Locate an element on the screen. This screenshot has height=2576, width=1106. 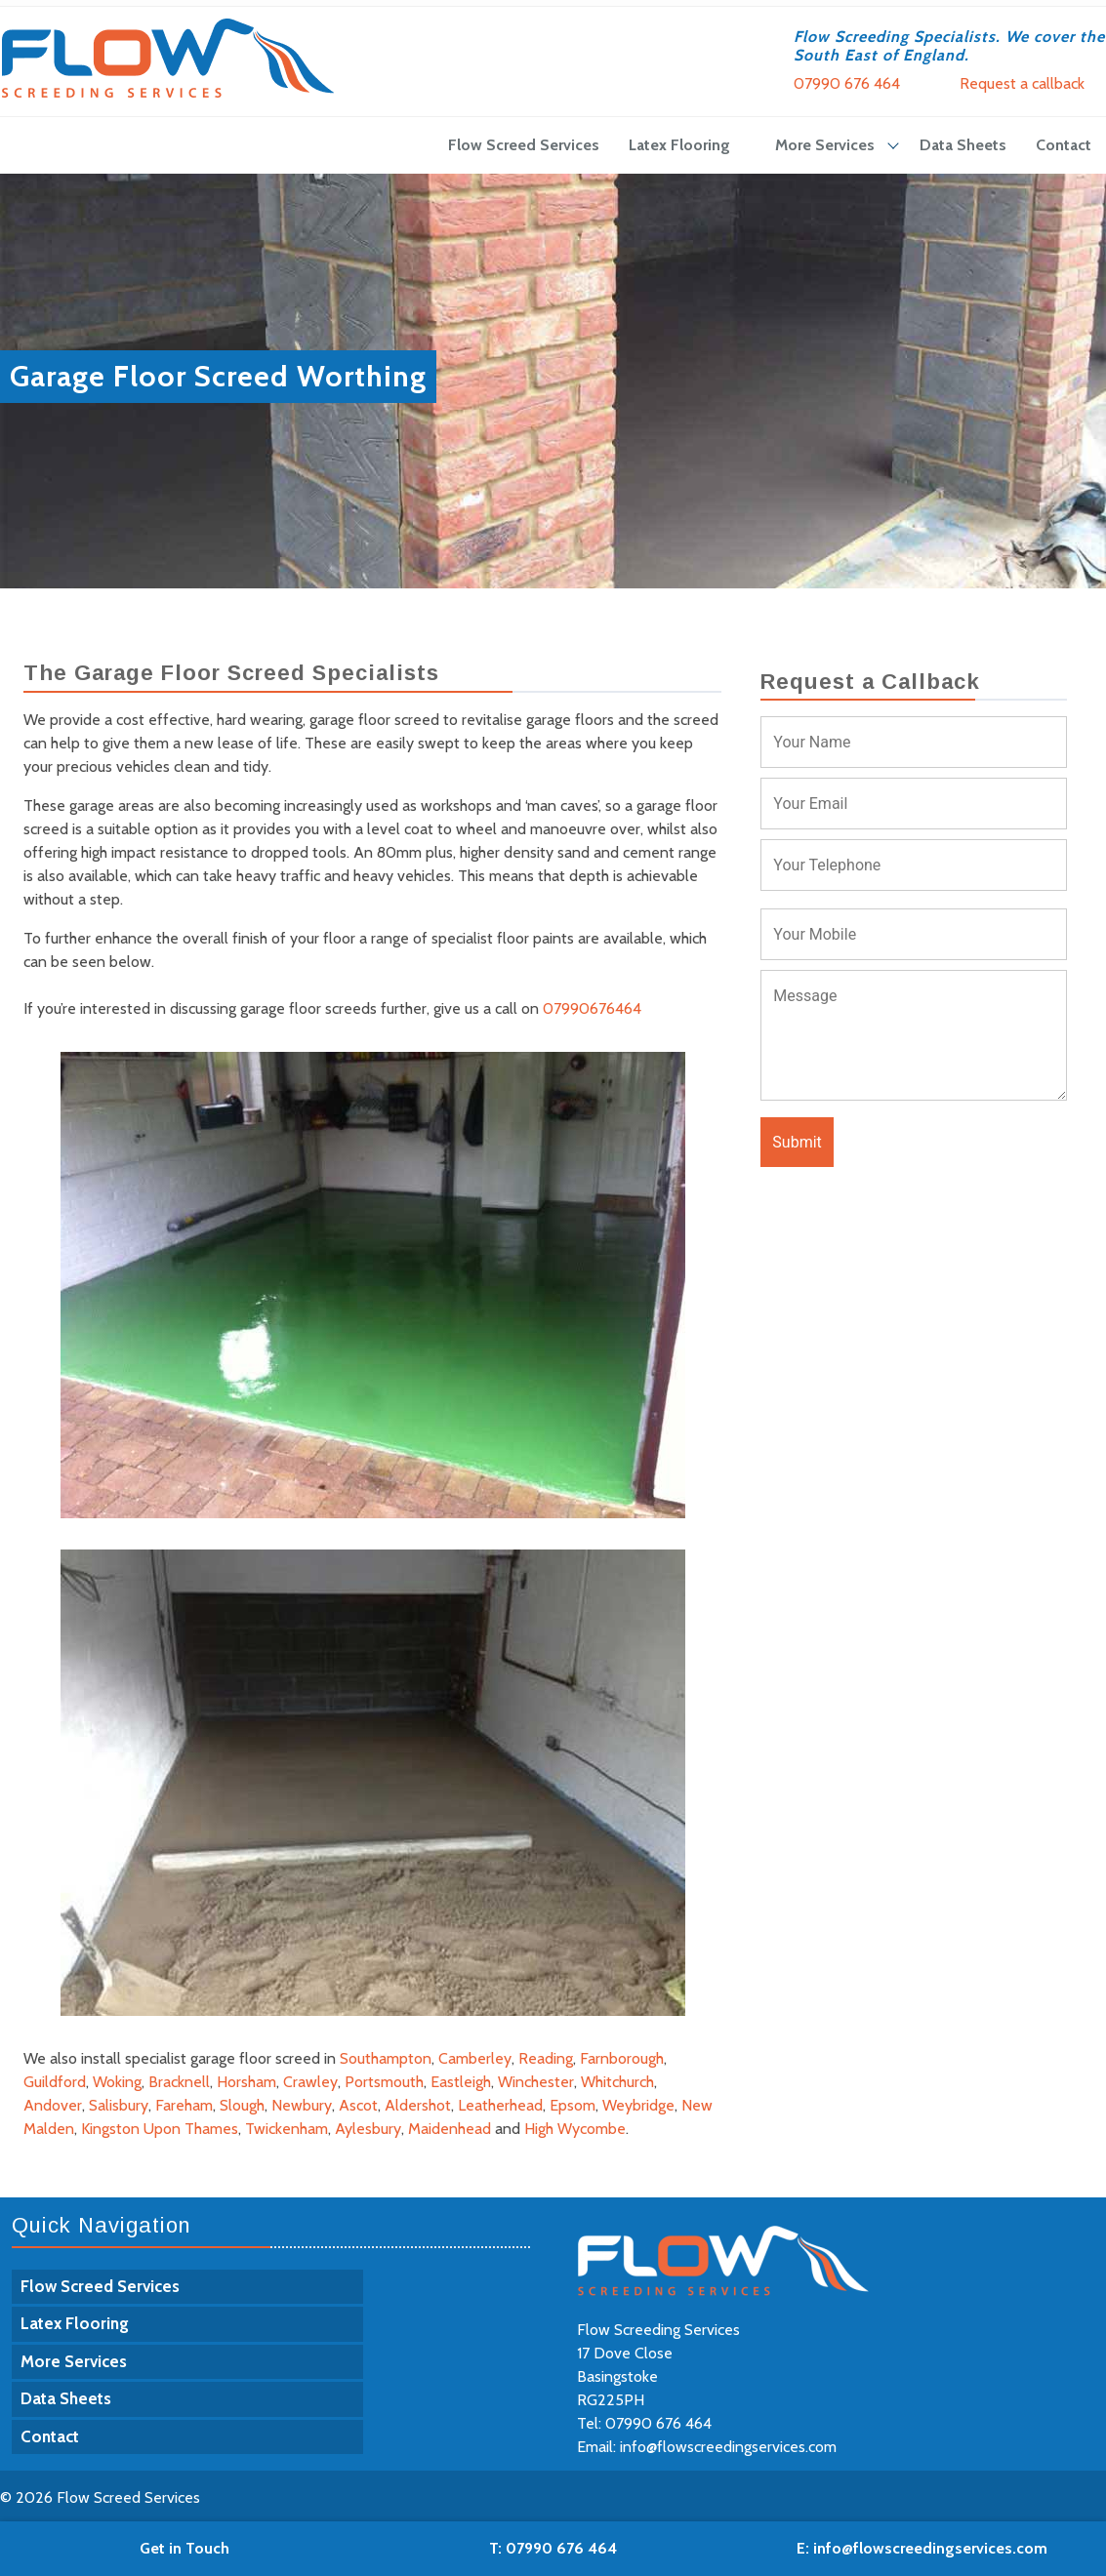
Guildford is located at coordinates (54, 2082).